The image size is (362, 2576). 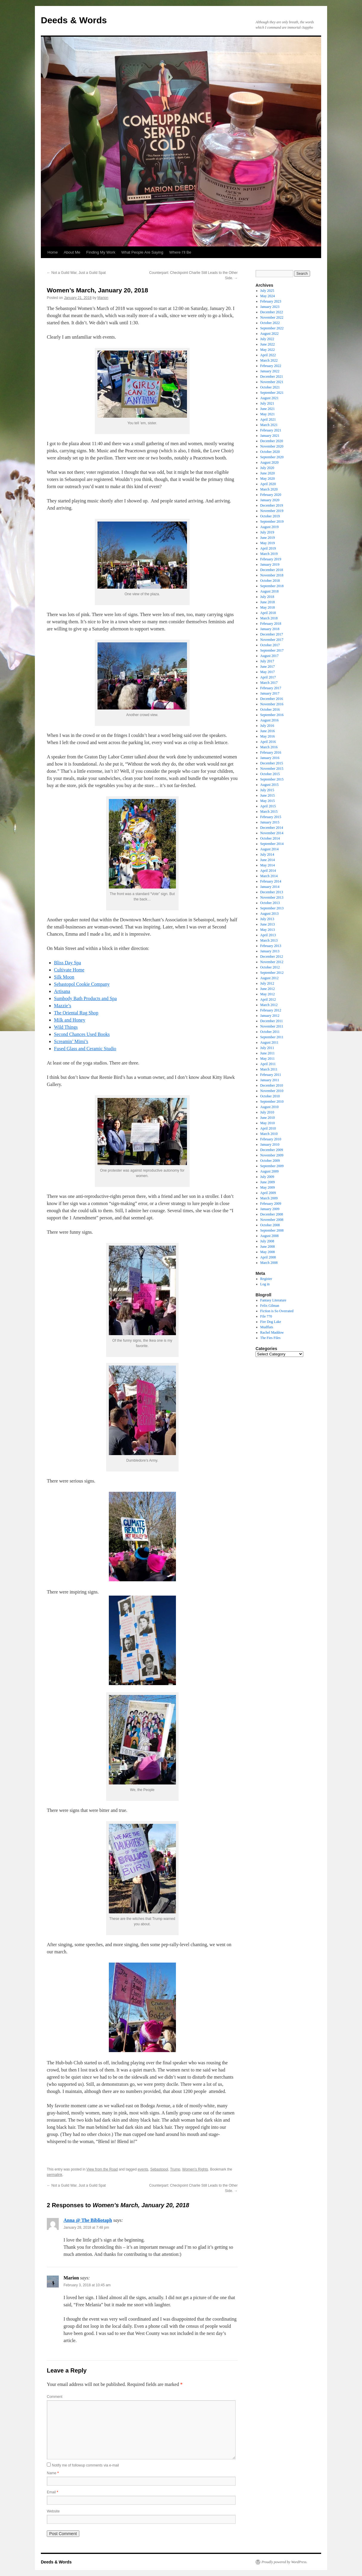 What do you see at coordinates (267, 731) in the screenshot?
I see `June 2016` at bounding box center [267, 731].